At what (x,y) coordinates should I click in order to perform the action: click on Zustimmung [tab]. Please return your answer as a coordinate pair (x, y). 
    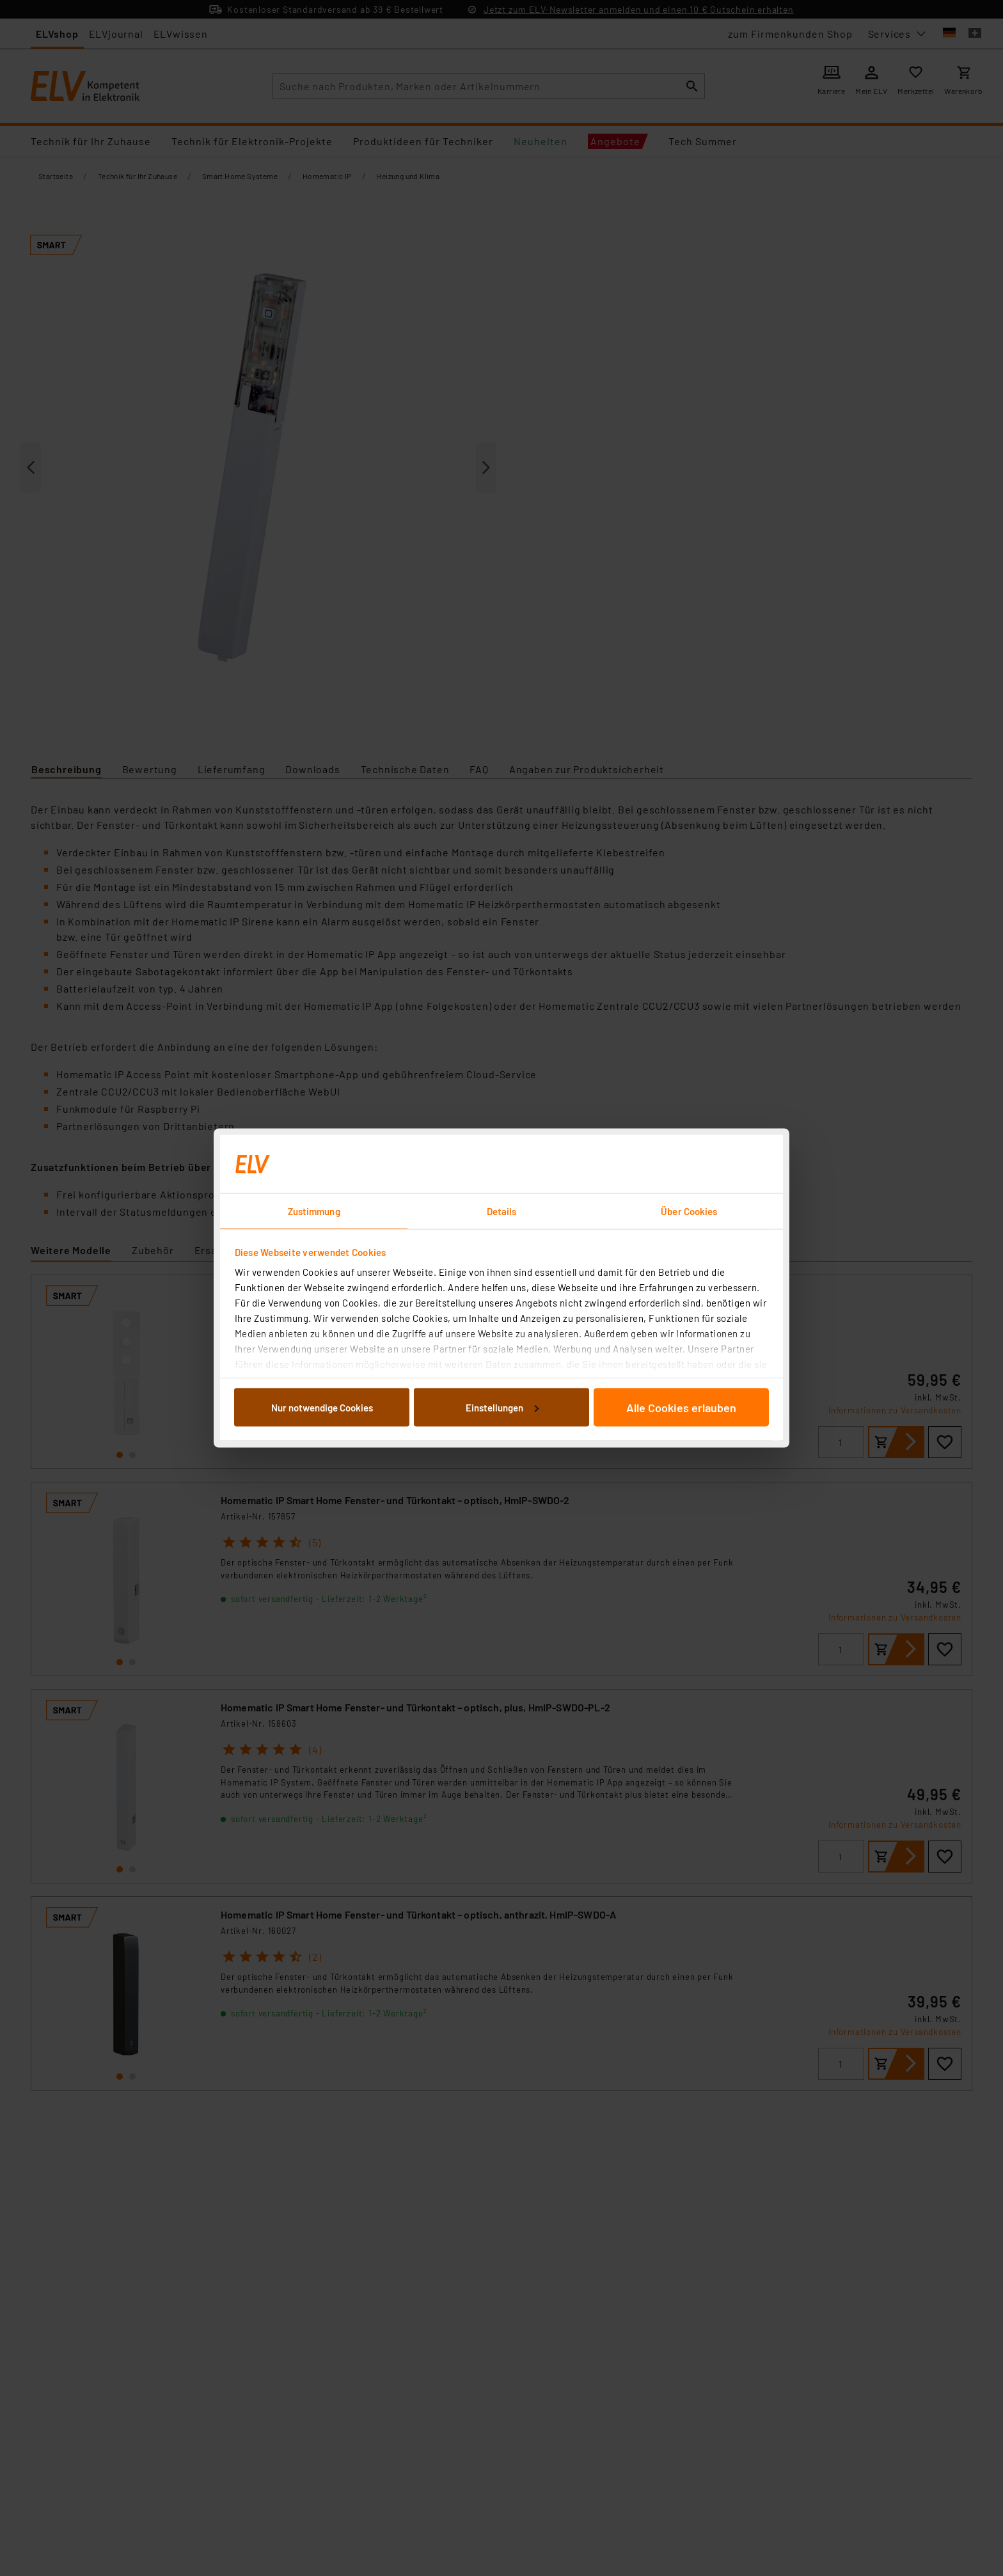
    Looking at the image, I should click on (314, 1211).